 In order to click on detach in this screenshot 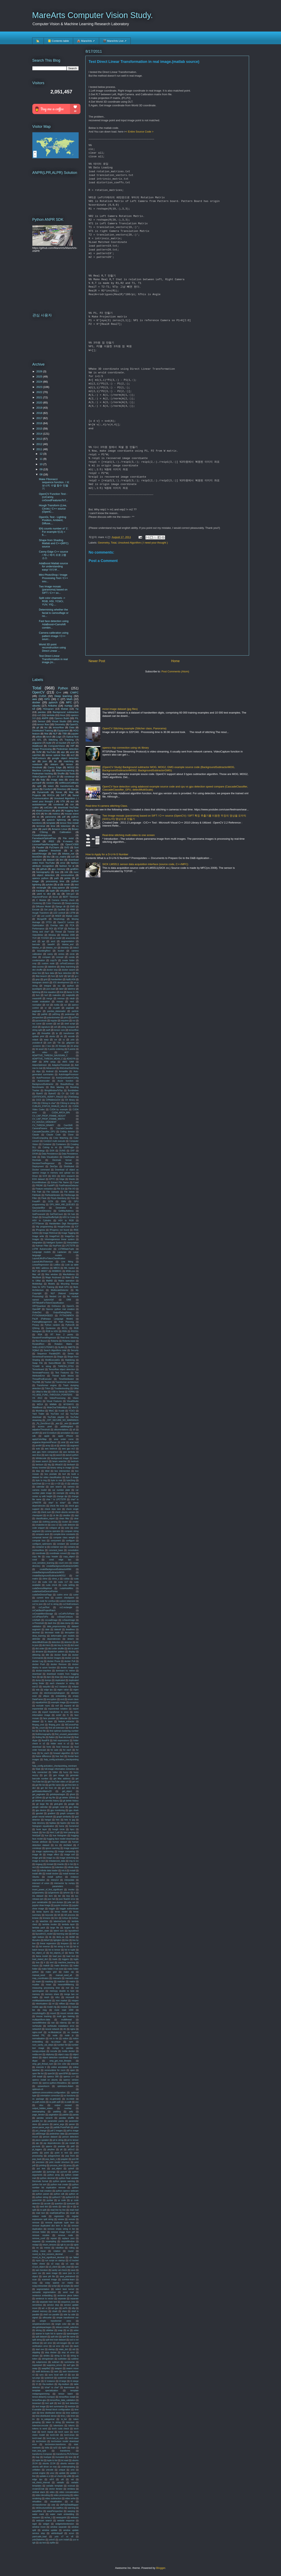, I will do `click(70, 1639)`.